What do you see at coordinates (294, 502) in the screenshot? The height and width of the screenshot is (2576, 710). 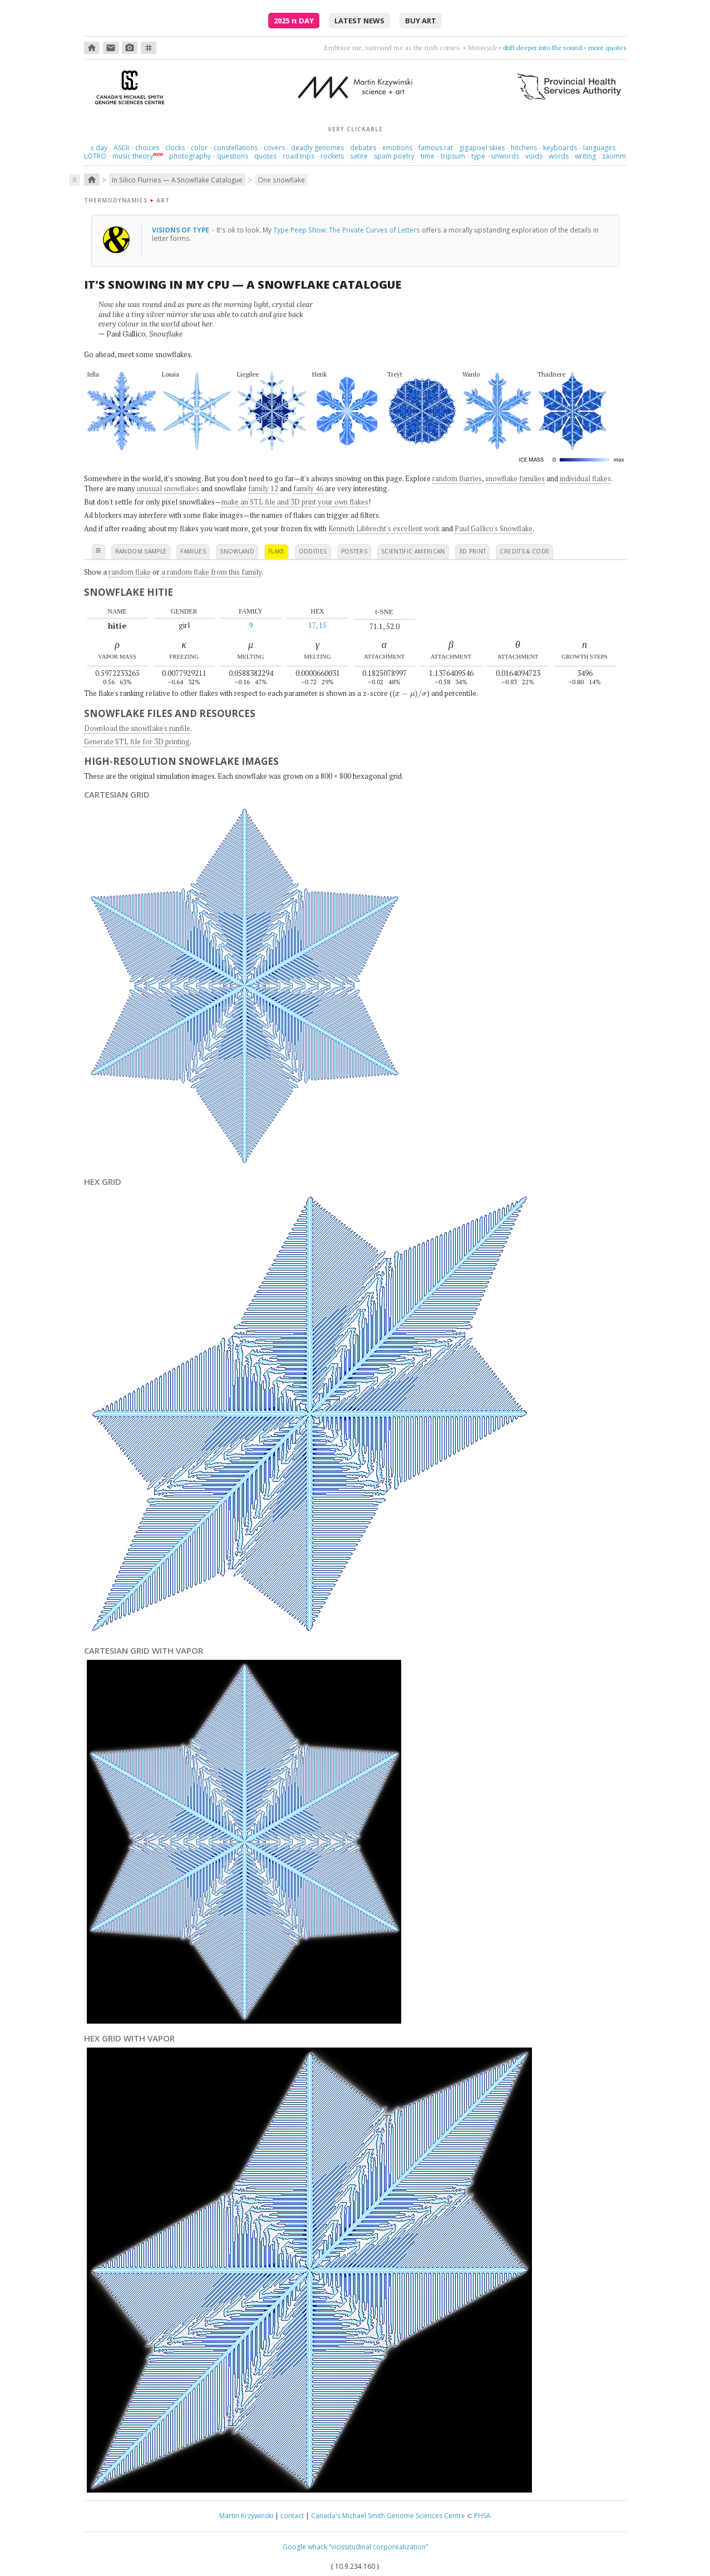 I see `make an STL file and 3D print your own flakes` at bounding box center [294, 502].